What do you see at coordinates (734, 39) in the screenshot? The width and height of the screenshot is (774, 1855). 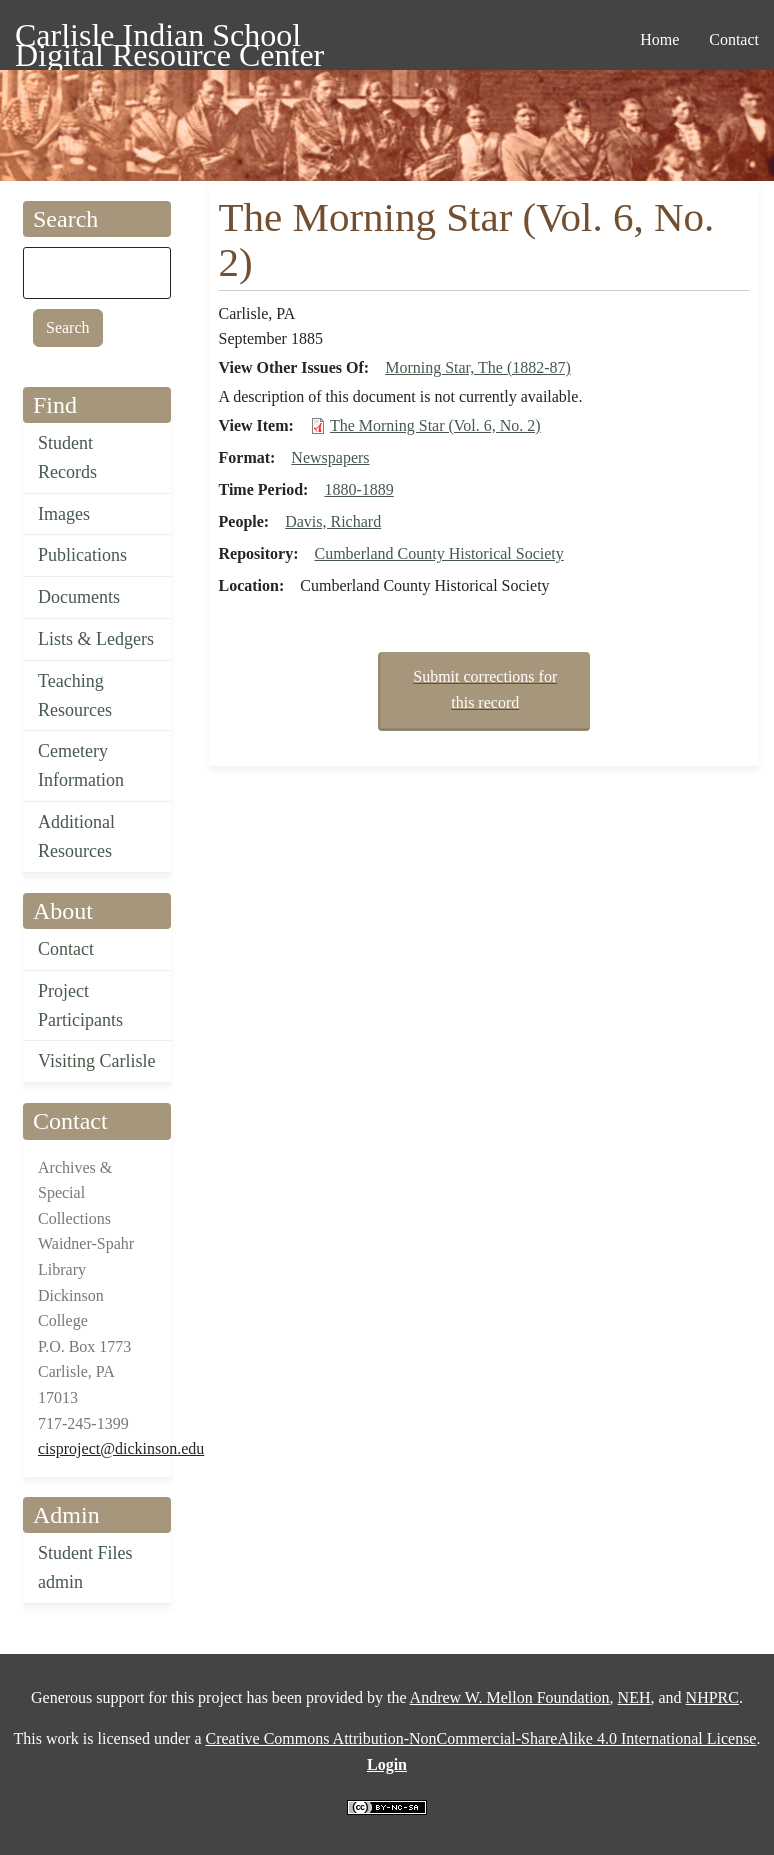 I see `Contact [menuitem]` at bounding box center [734, 39].